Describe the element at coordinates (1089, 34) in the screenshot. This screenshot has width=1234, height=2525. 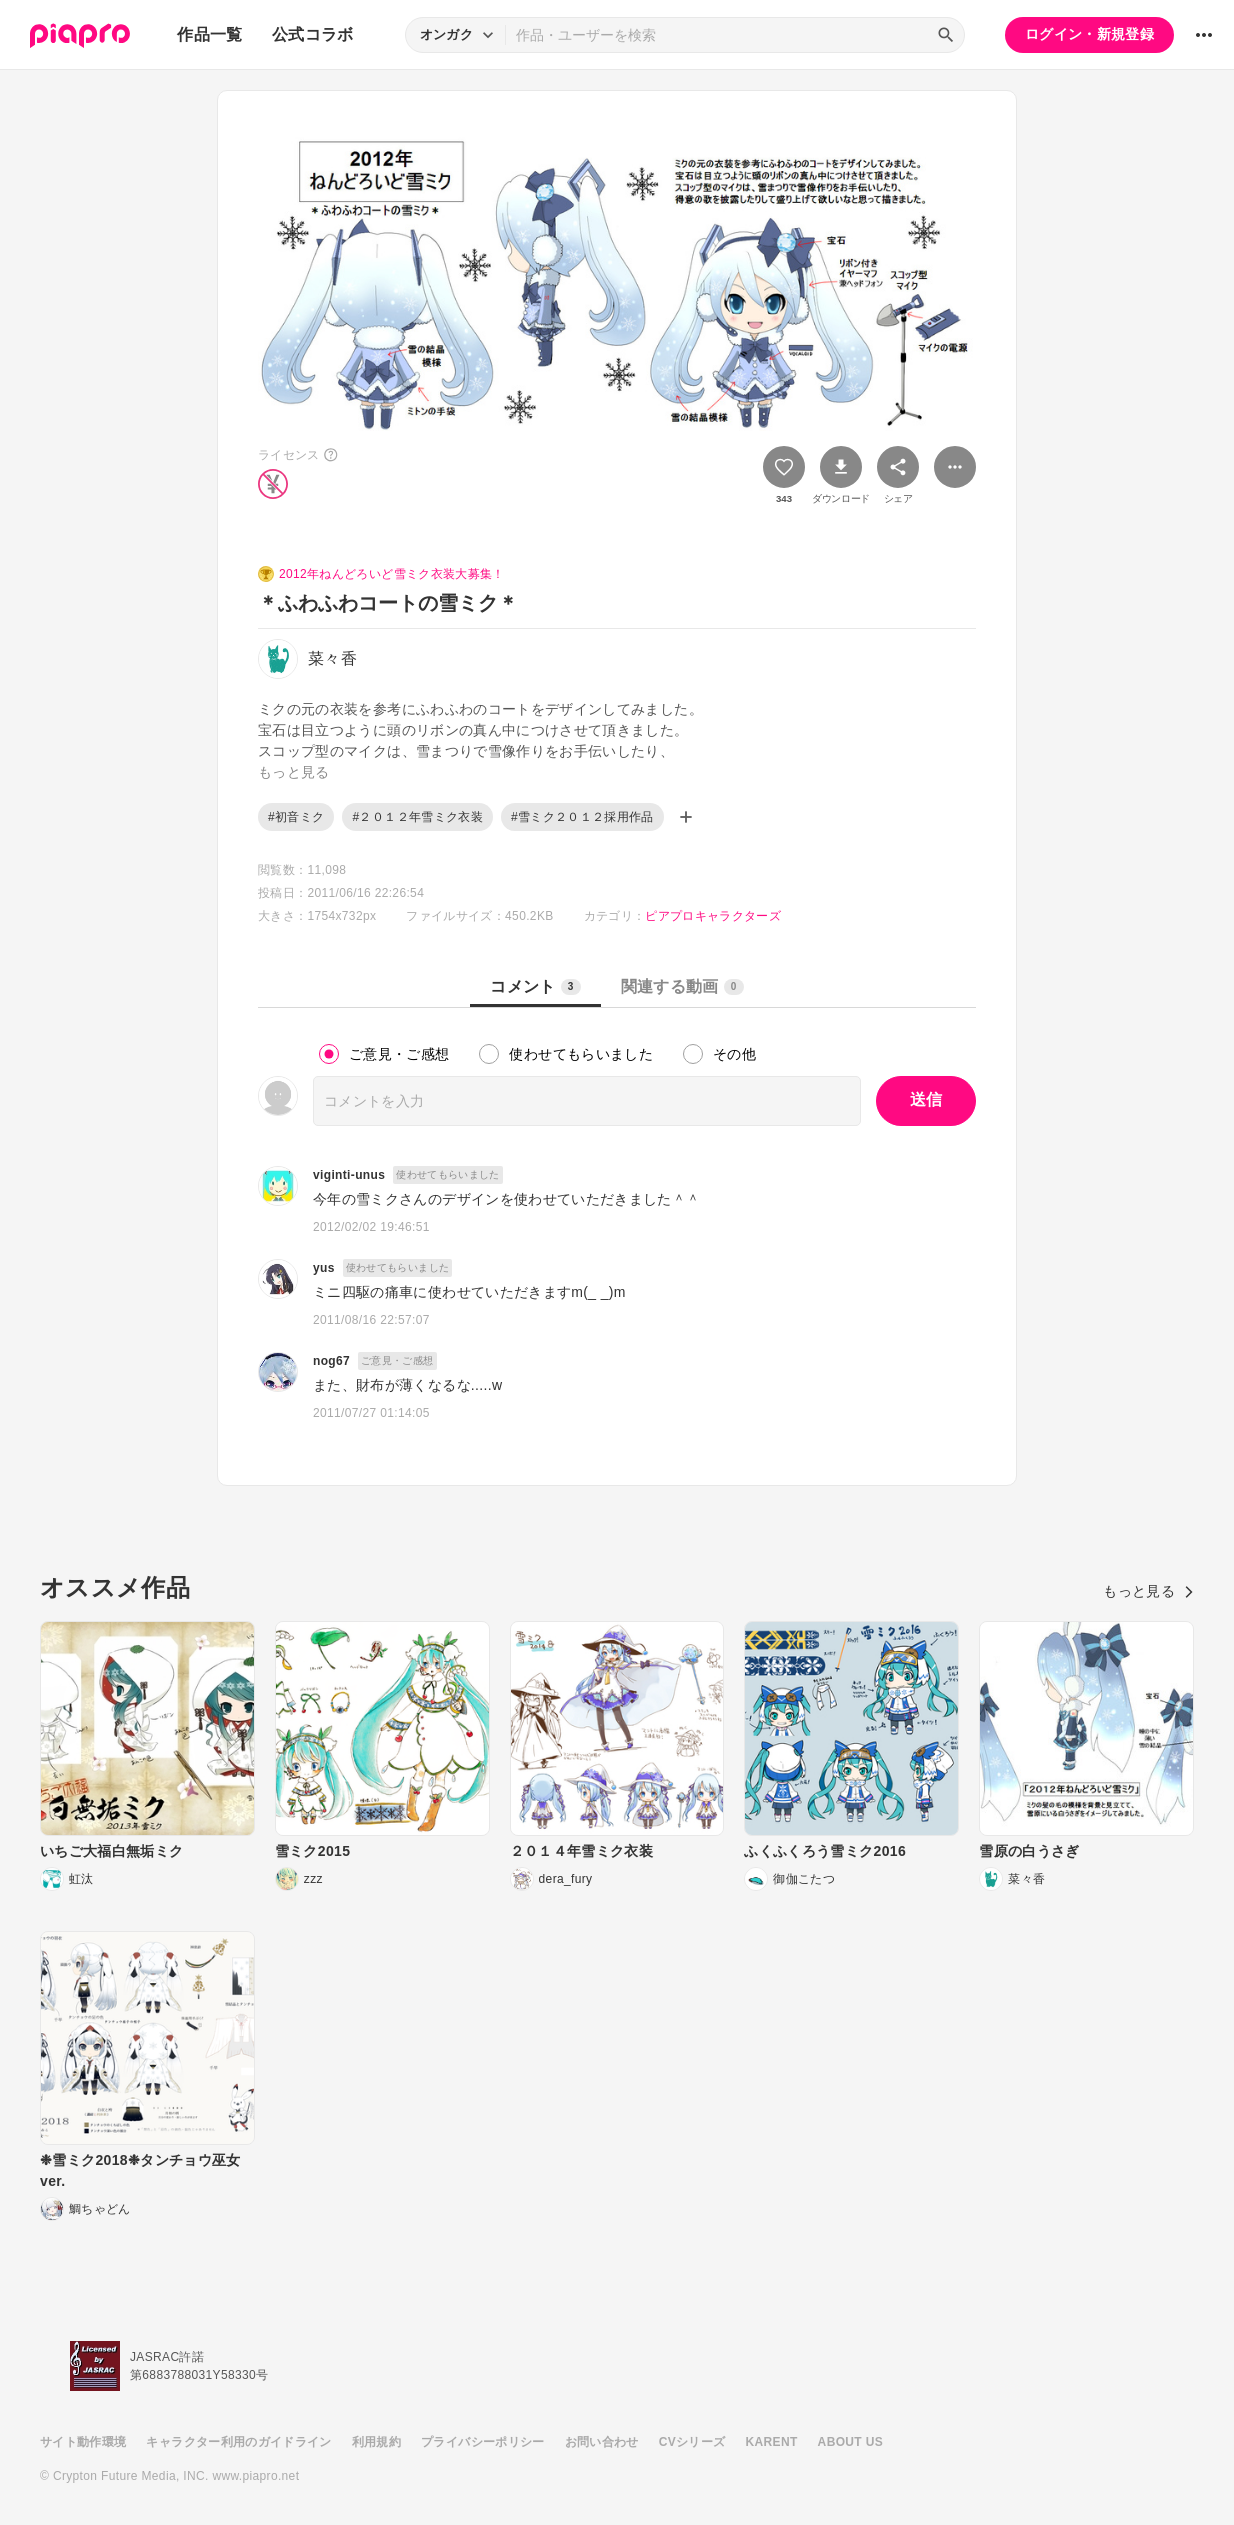
I see `ログイン・新規登録` at that location.